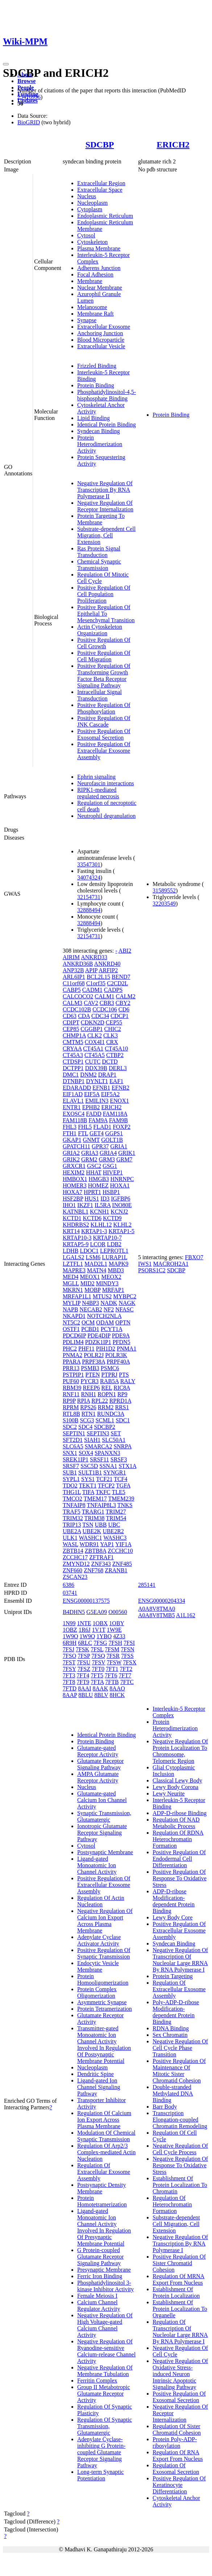 This screenshot has height=2576, width=212. I want to click on Synapse, so click(86, 320).